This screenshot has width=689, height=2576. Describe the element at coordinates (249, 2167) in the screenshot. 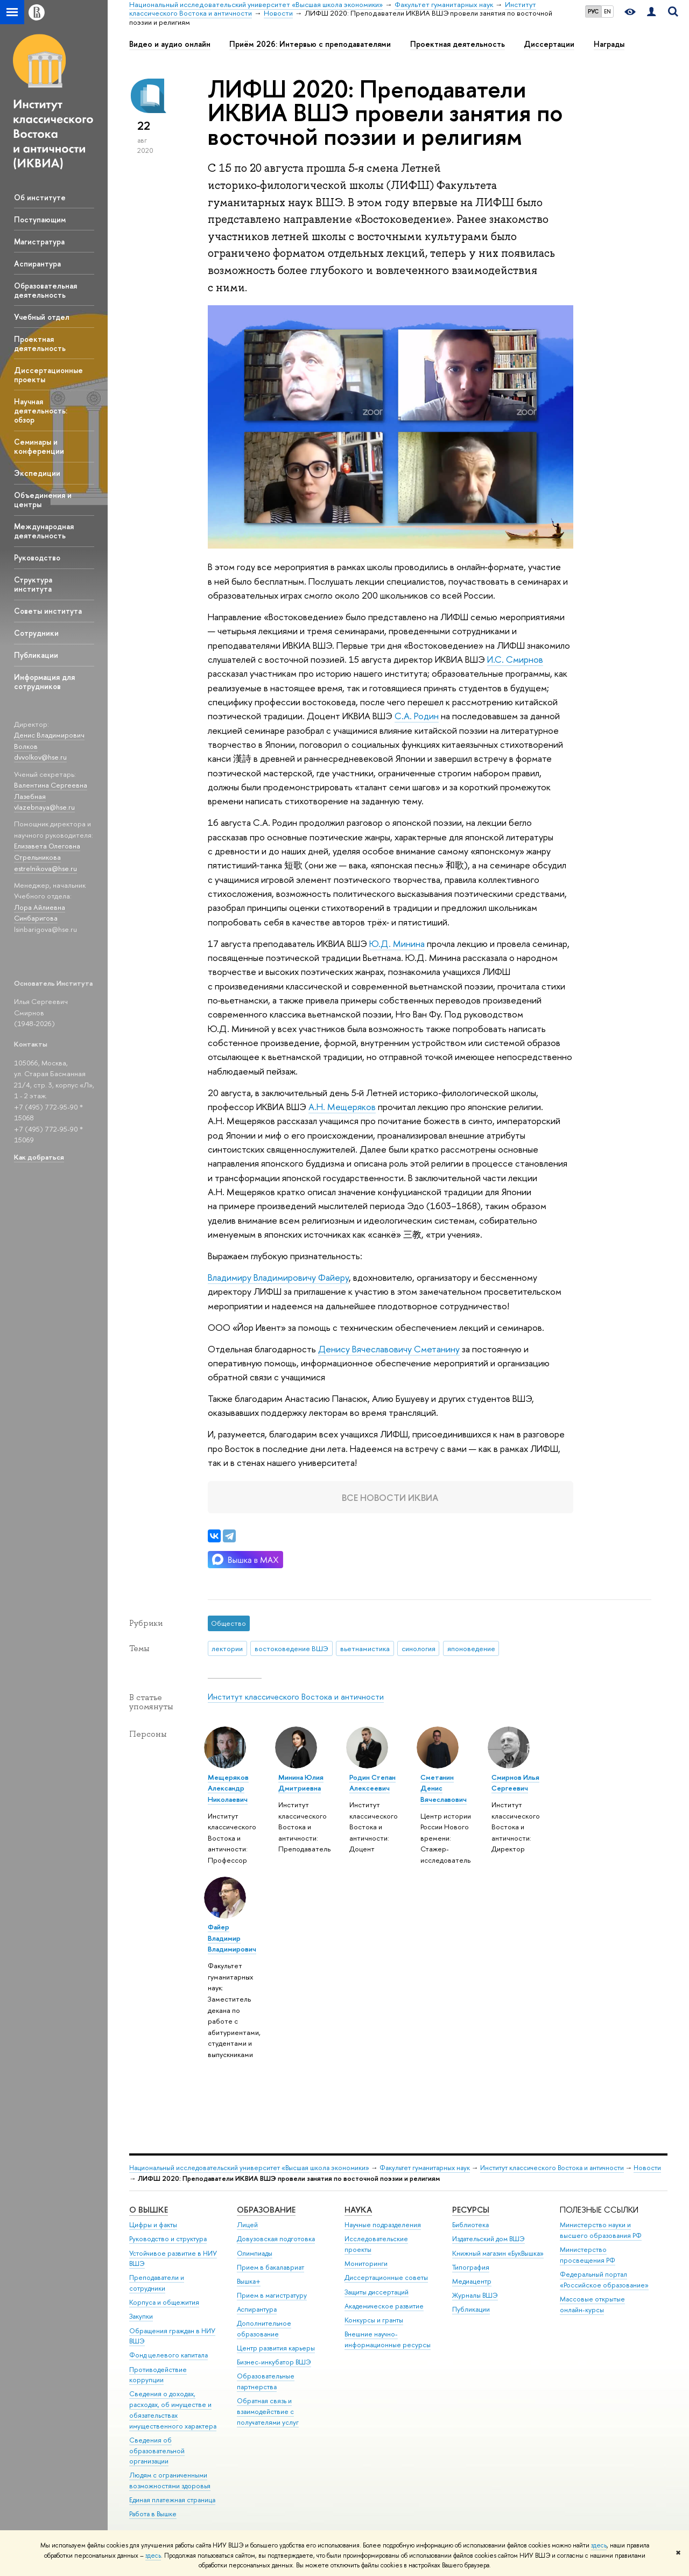

I see `Национальный исследовательский университет «Высшая школа экономики»` at that location.